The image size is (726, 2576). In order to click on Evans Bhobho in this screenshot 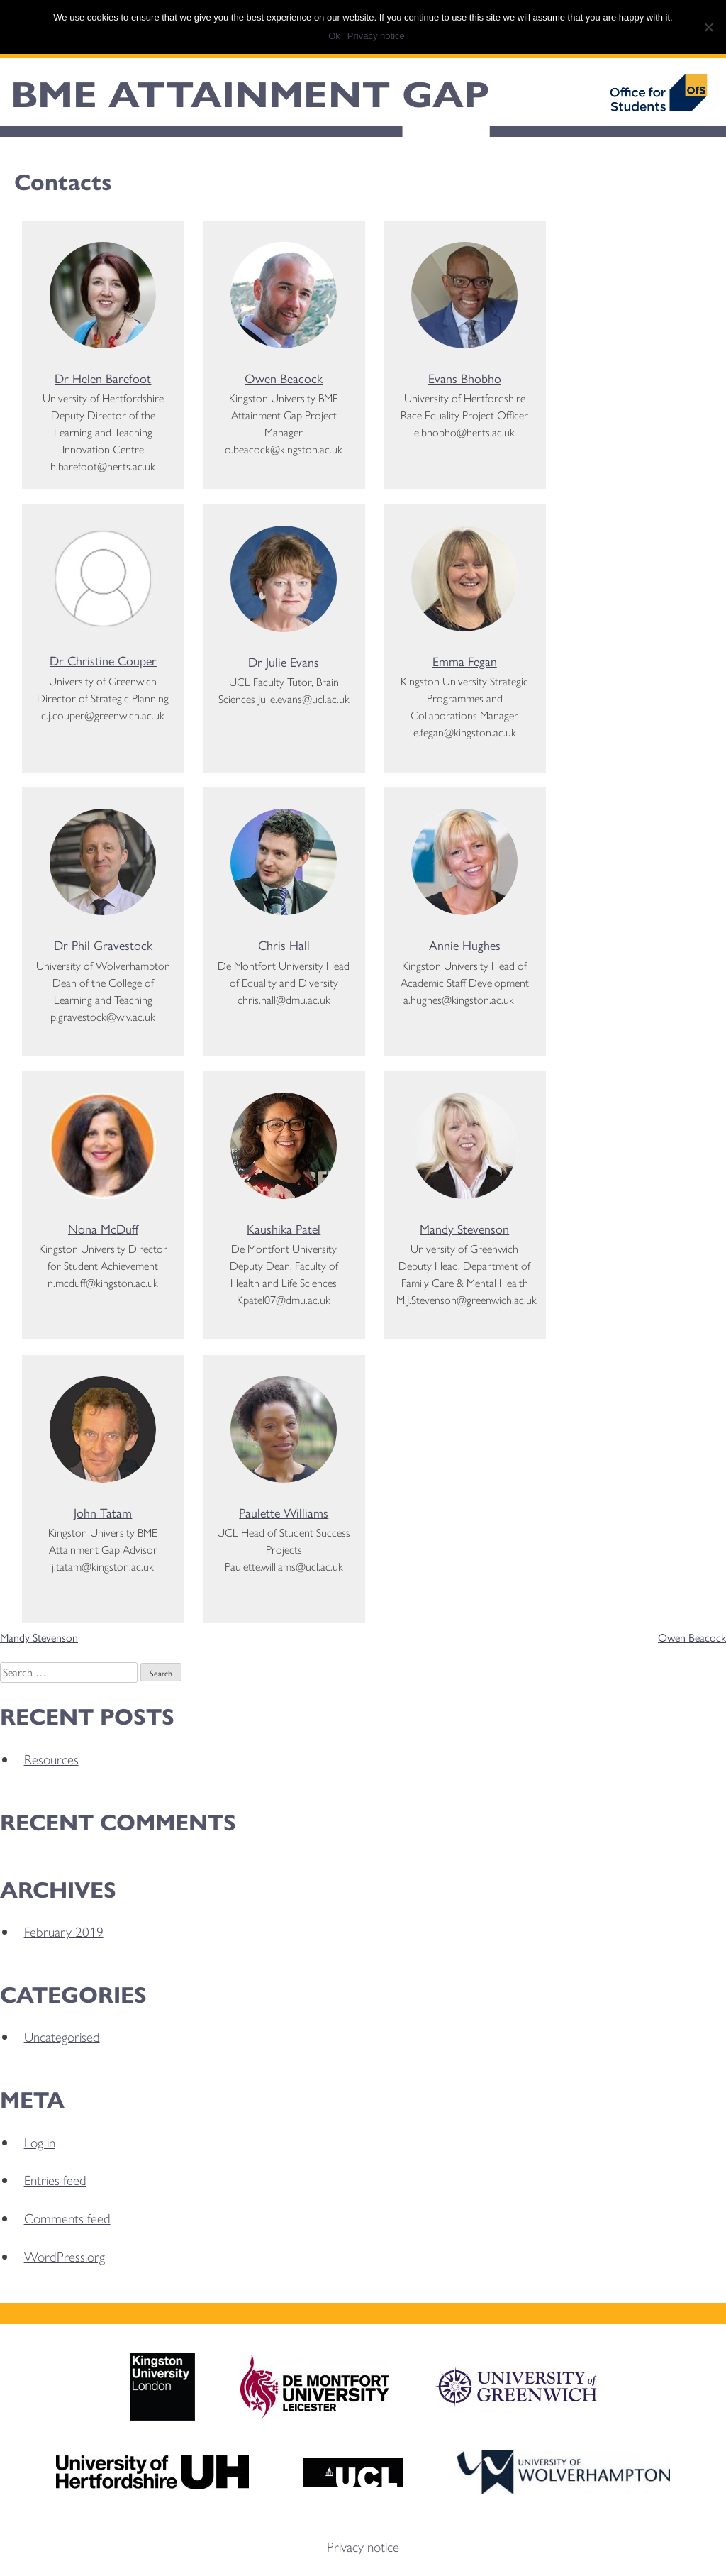, I will do `click(464, 378)`.